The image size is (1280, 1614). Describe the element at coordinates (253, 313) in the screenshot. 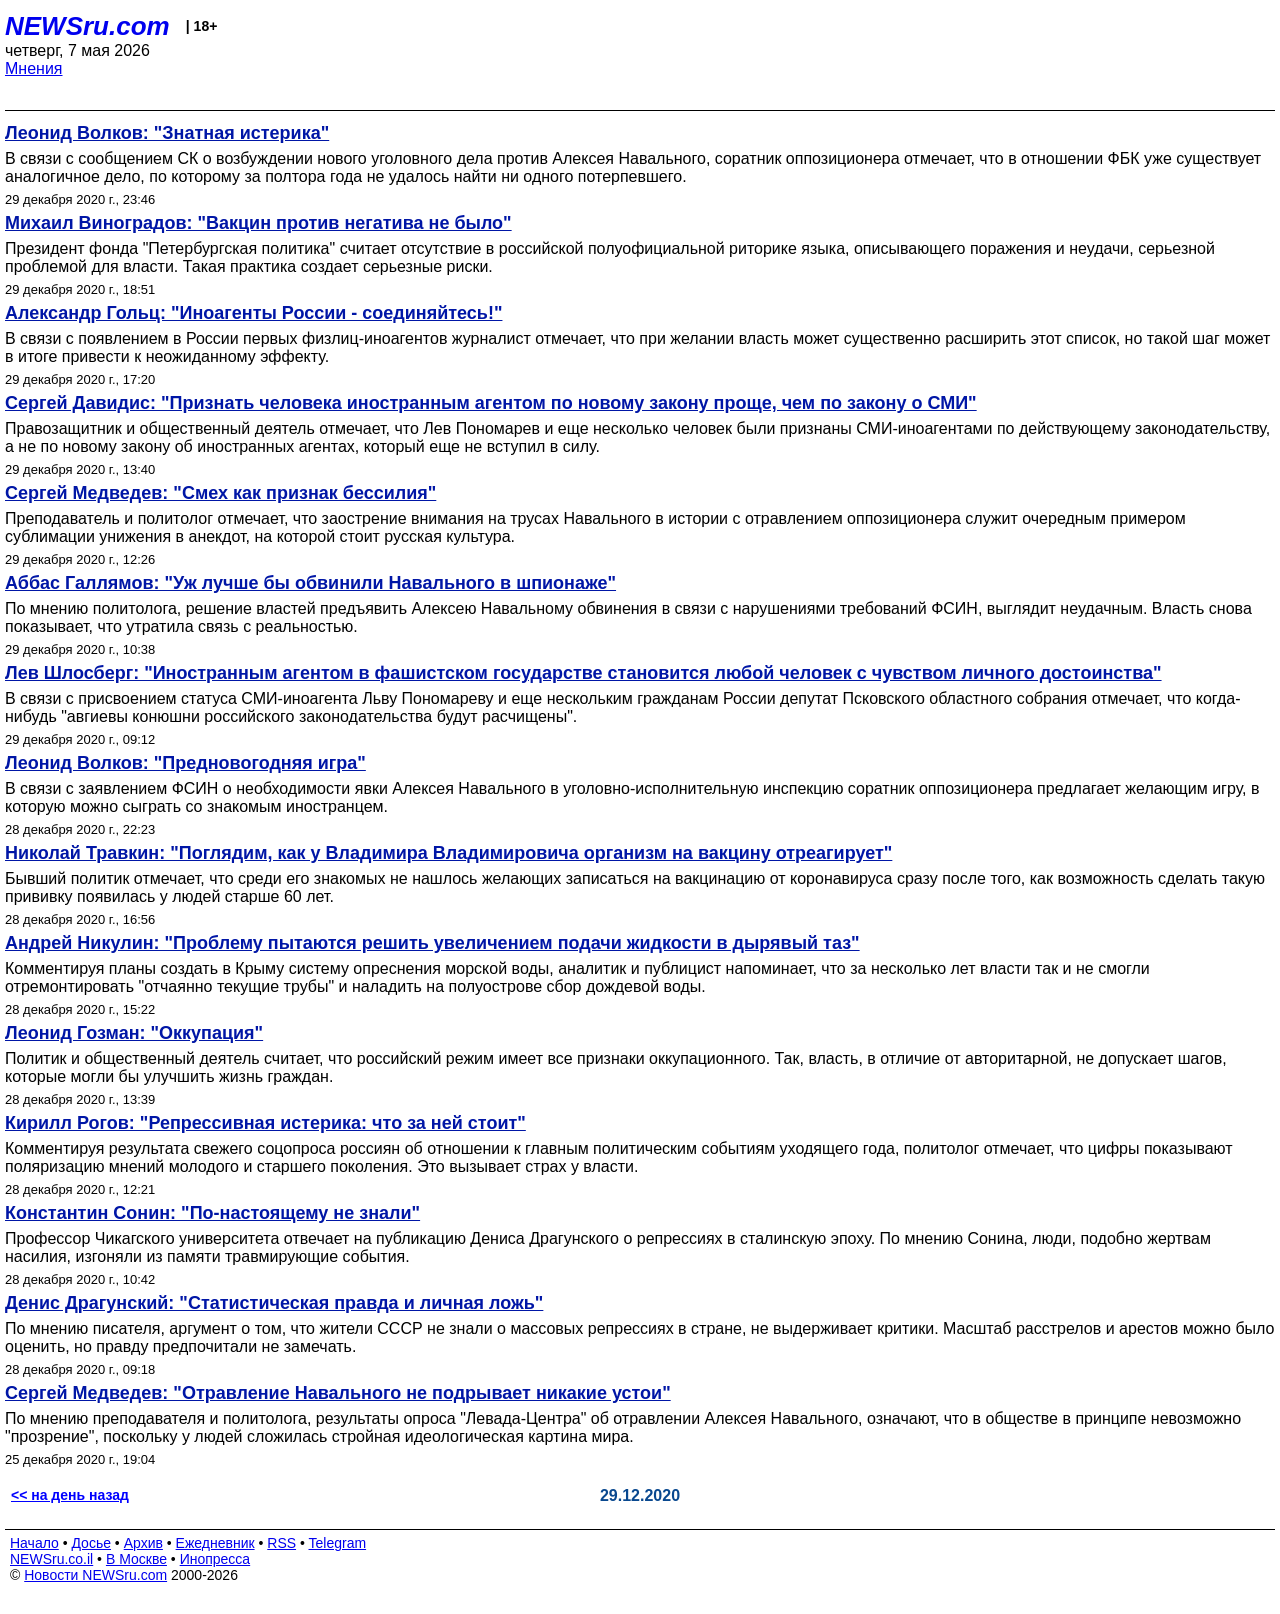

I see `Александр Гольц: "Иноагенты России - соединяйтесь!"` at that location.